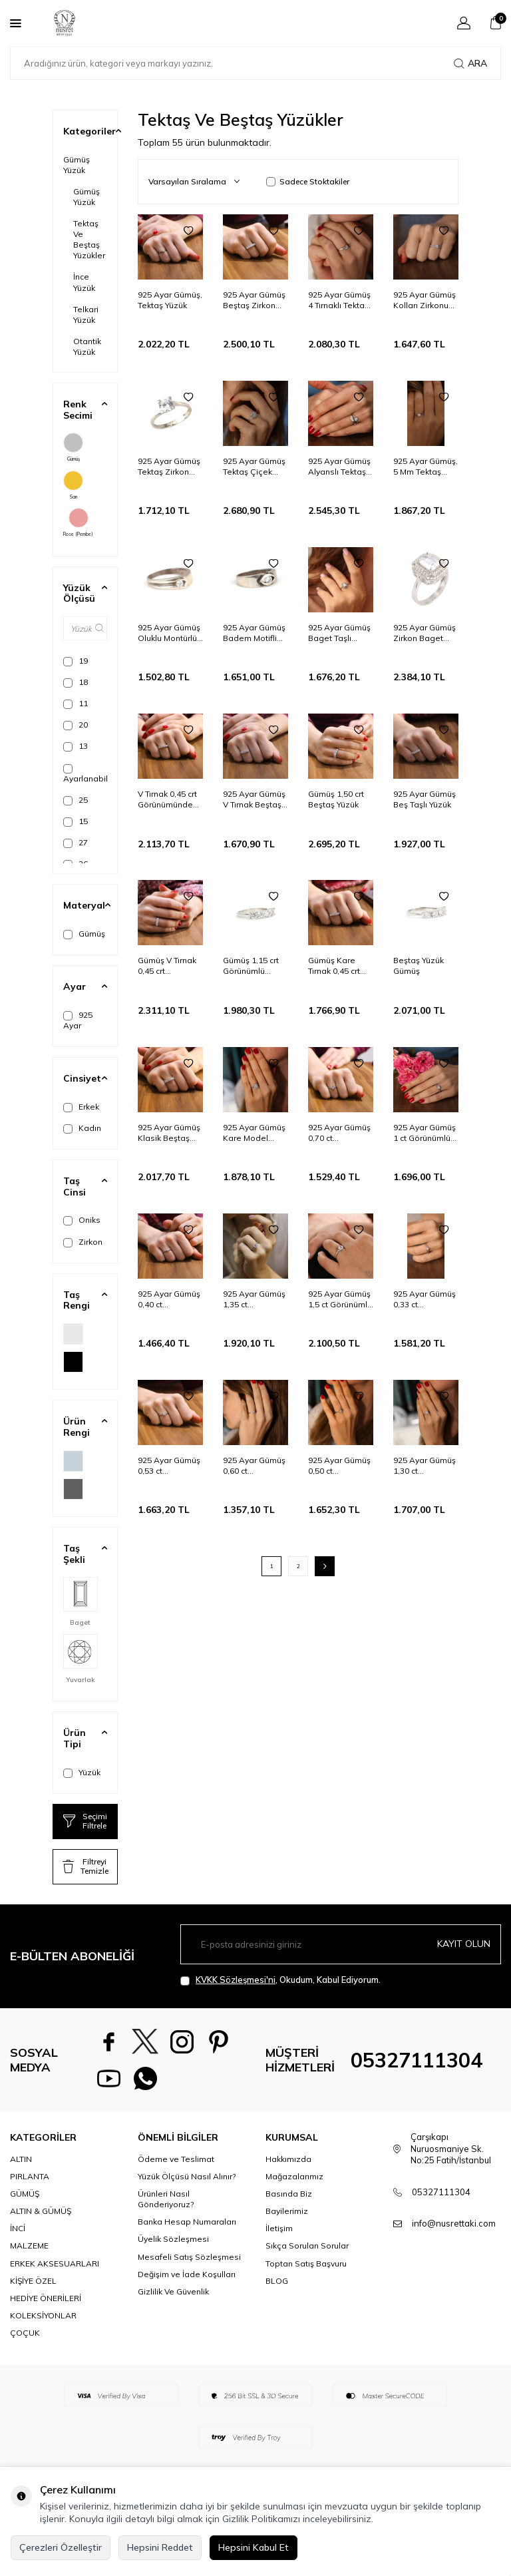 The width and height of the screenshot is (511, 2576). Describe the element at coordinates (169, 466) in the screenshot. I see `925 Ayar Gümüş Tektaş Zirkon Taşlı Yüzük` at that location.